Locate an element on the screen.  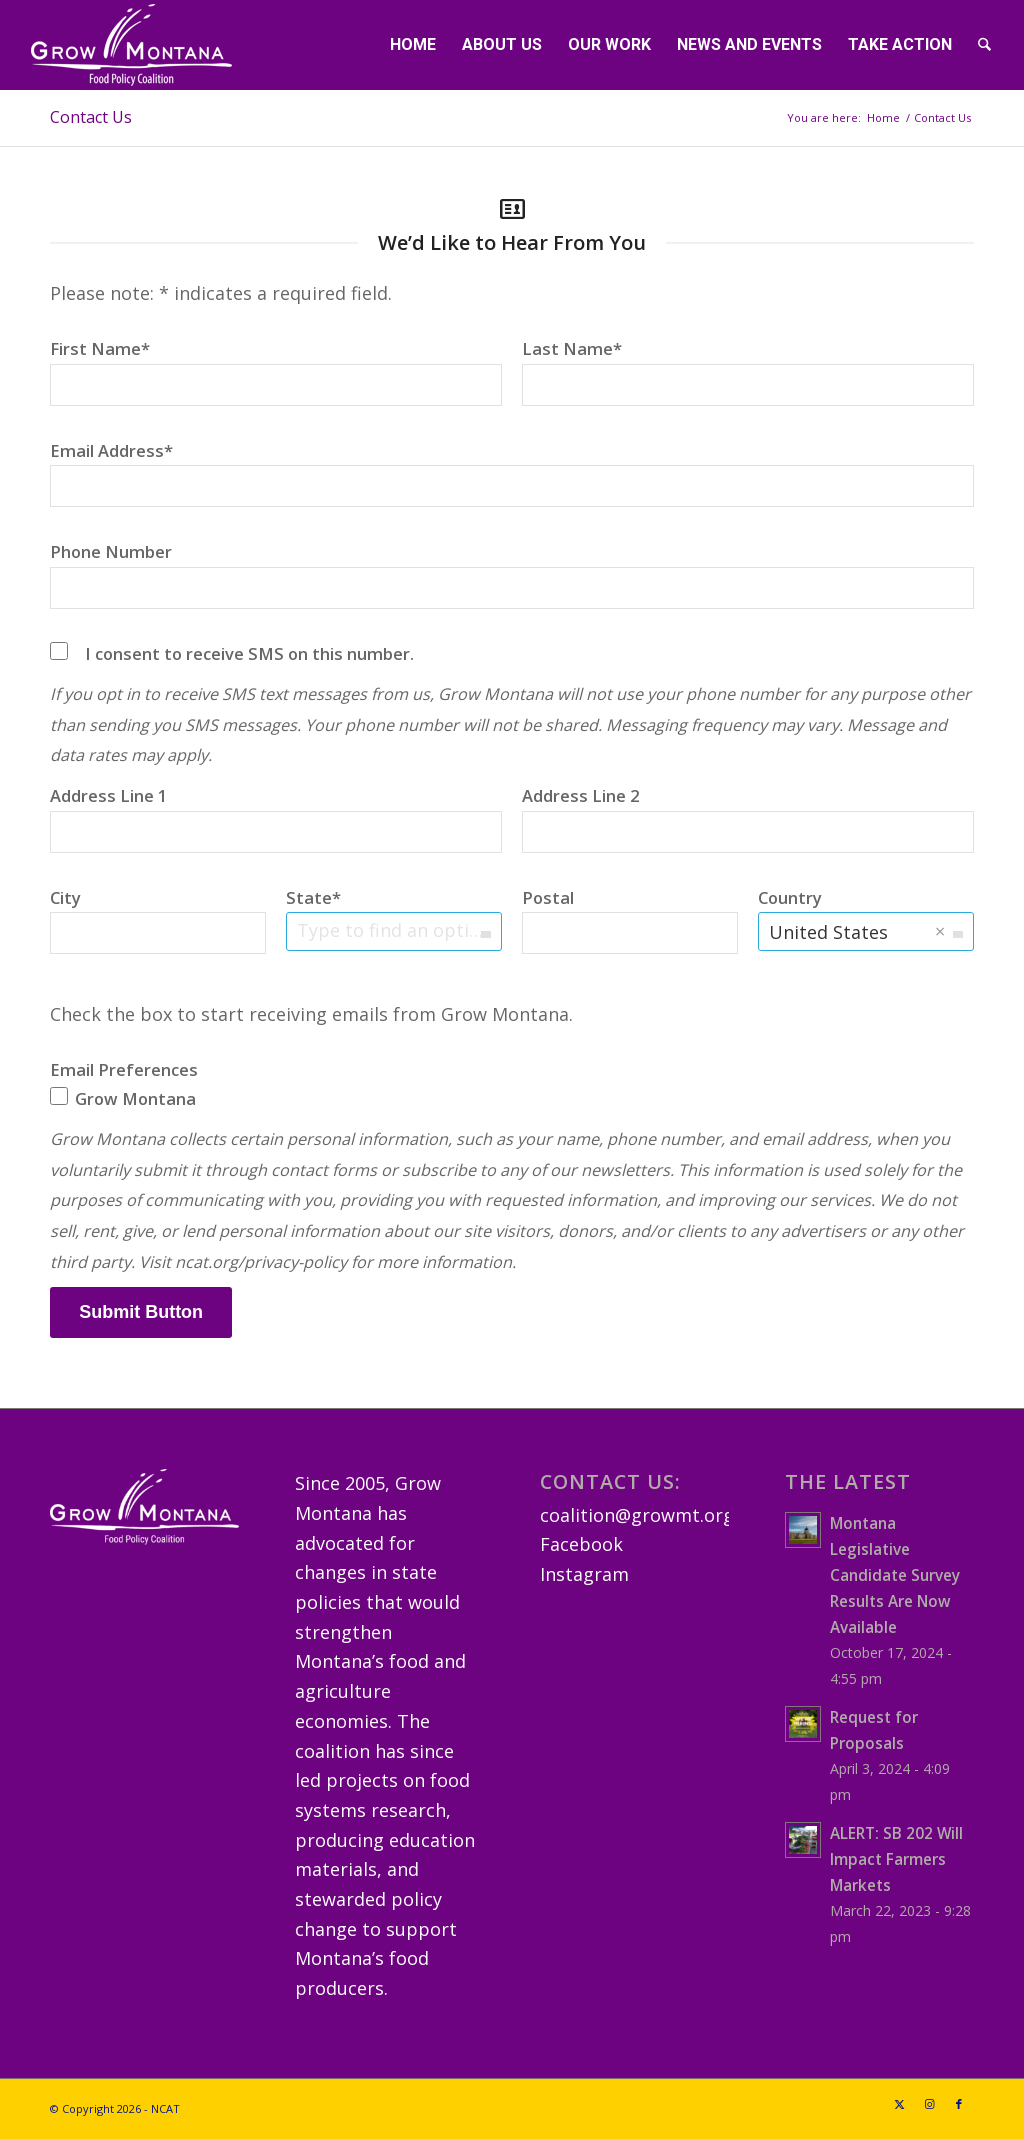
City is located at coordinates (65, 897).